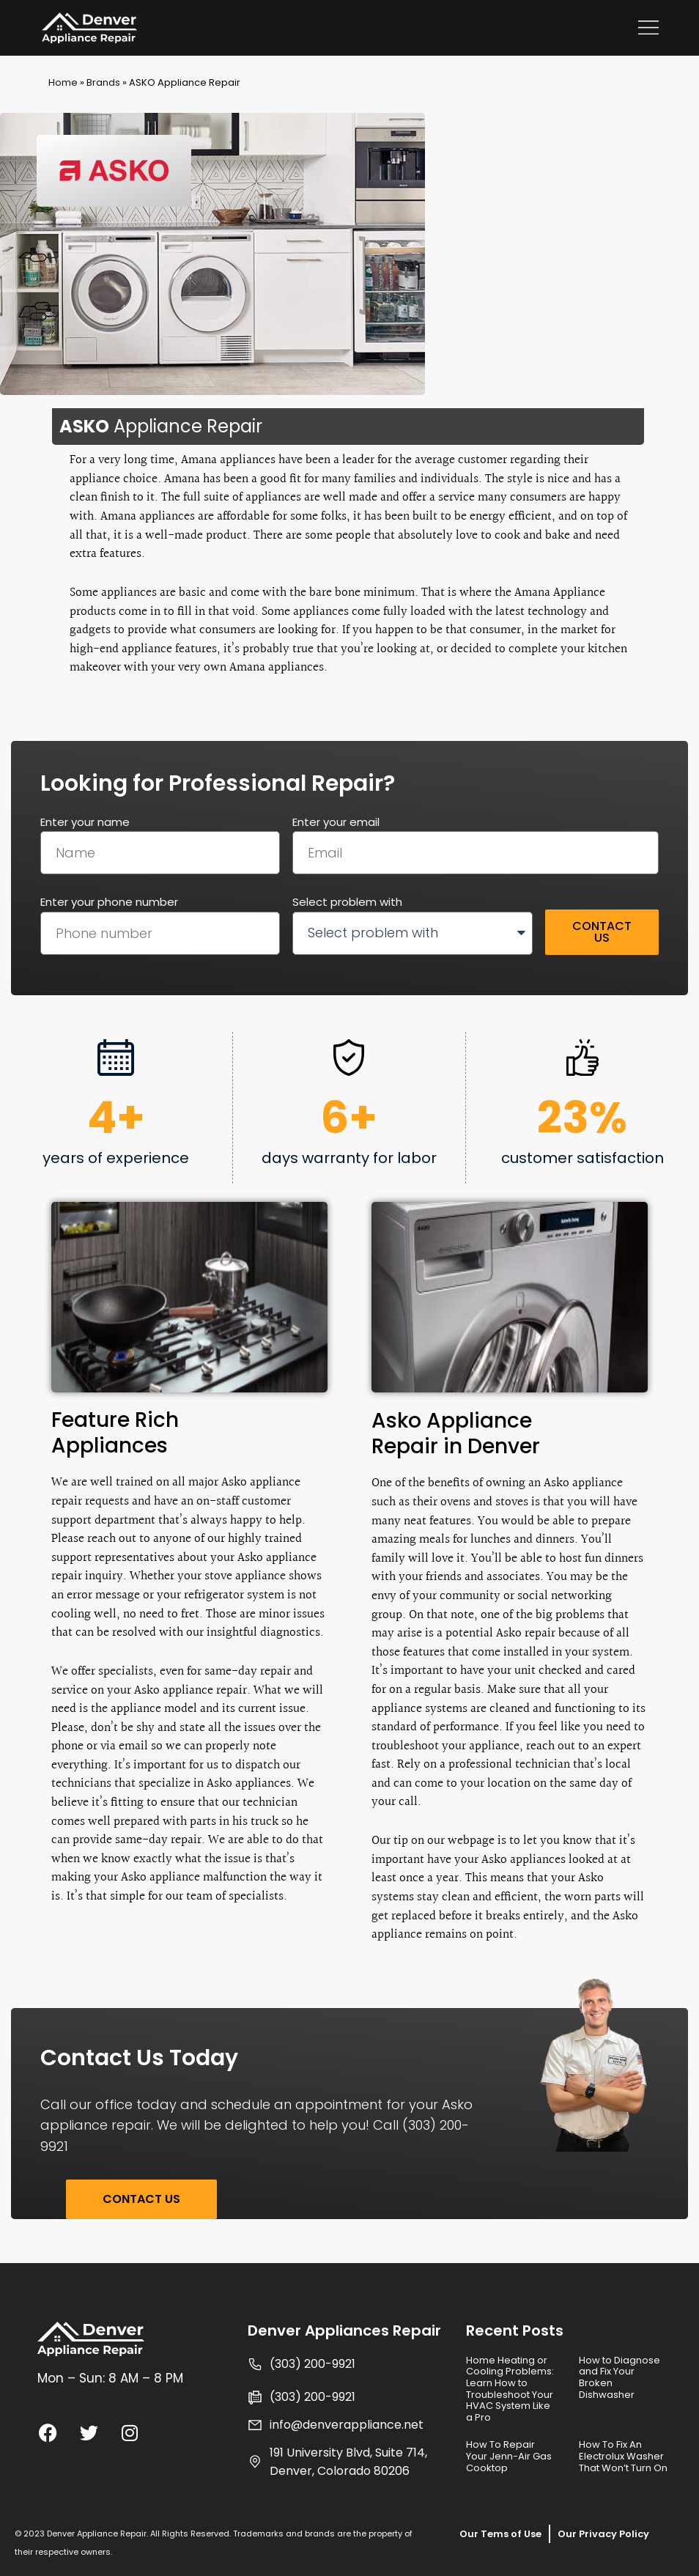 This screenshot has width=699, height=2576. Describe the element at coordinates (336, 822) in the screenshot. I see `Enter your email` at that location.